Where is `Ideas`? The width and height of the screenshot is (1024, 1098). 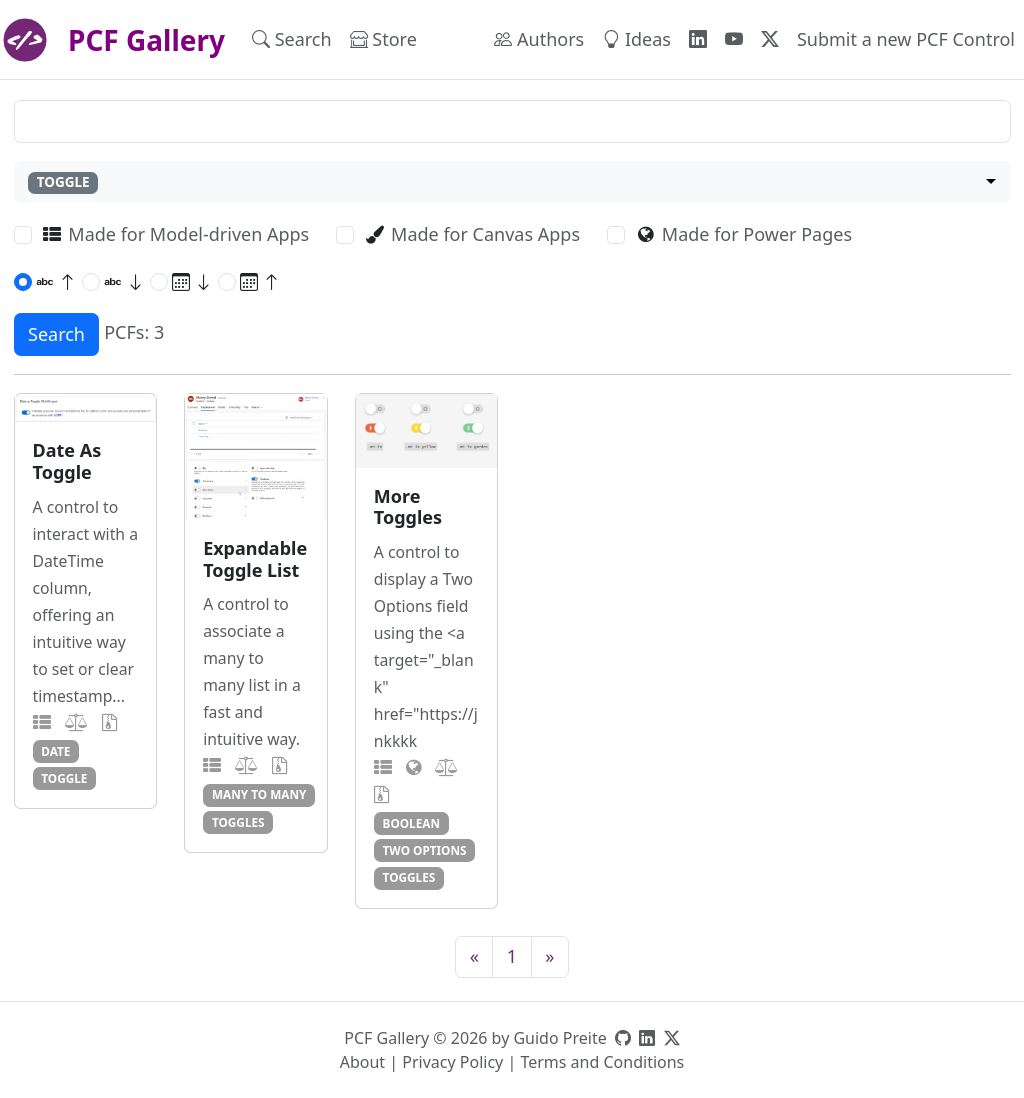 Ideas is located at coordinates (636, 39).